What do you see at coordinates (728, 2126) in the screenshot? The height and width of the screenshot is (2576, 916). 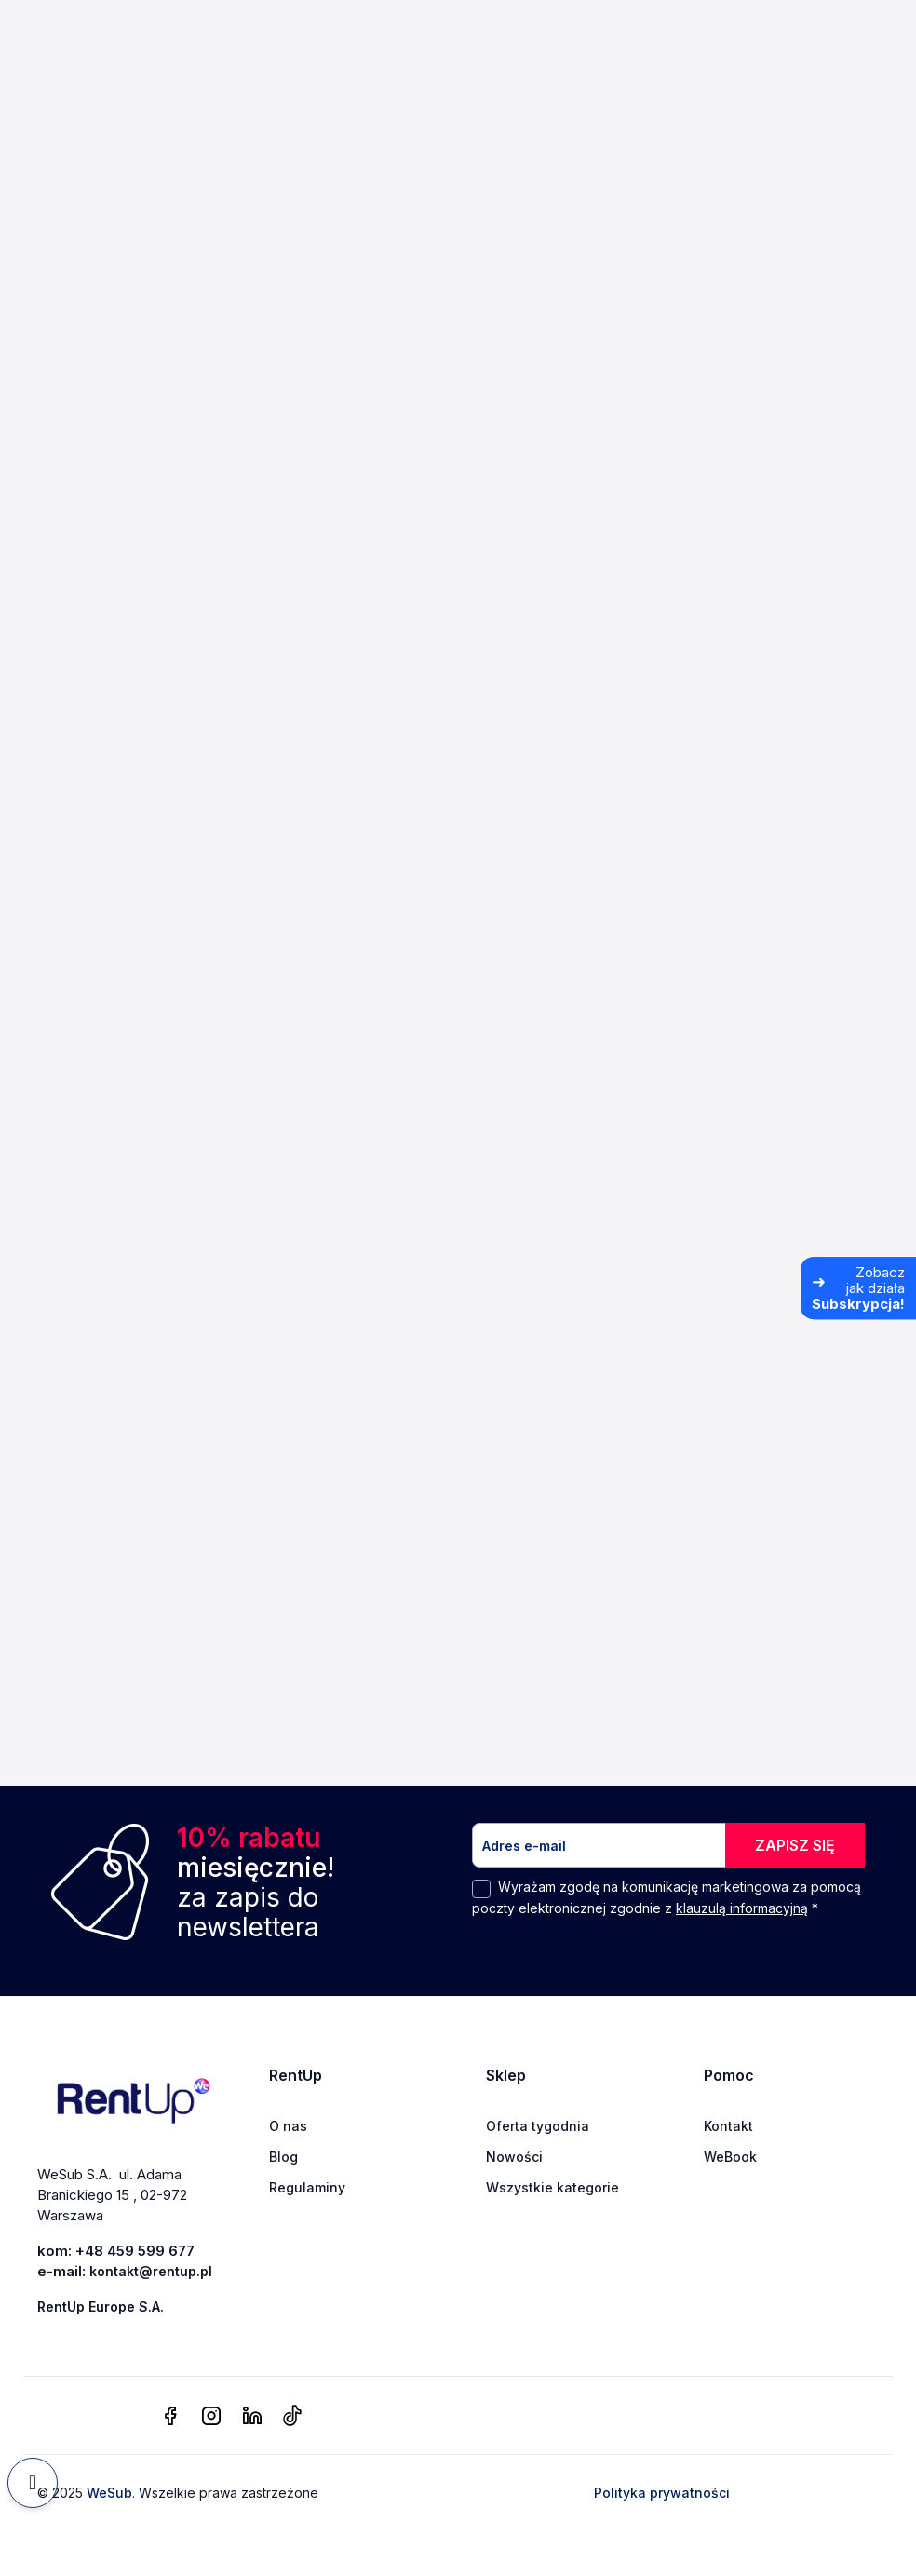 I see `Kontakt` at bounding box center [728, 2126].